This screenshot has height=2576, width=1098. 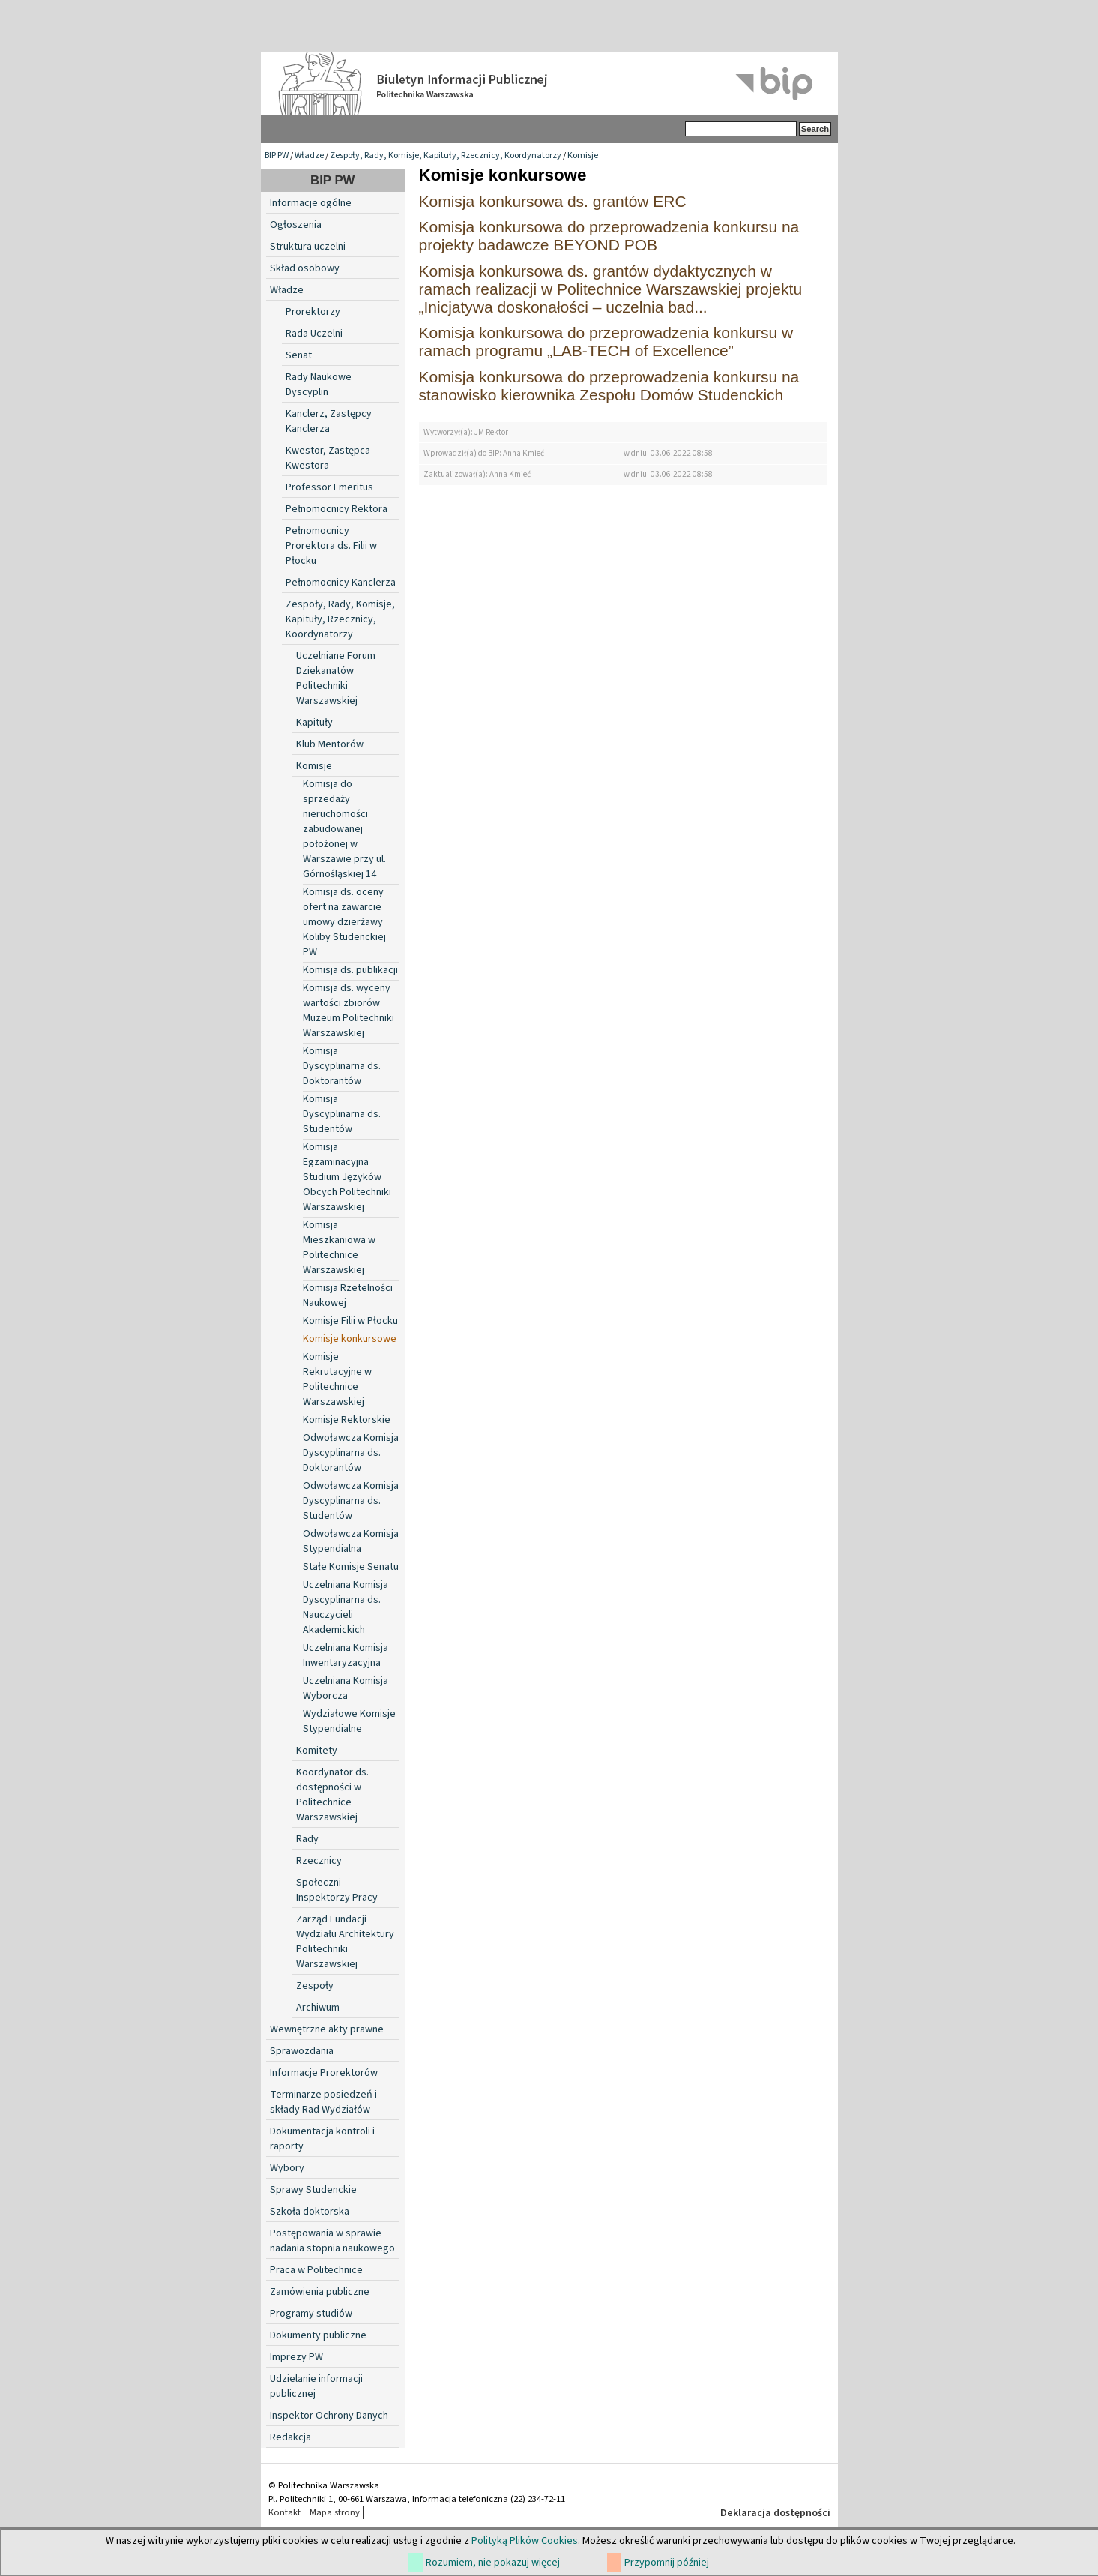 What do you see at coordinates (344, 922) in the screenshot?
I see `Komisja ds. oceny ofert na zawarcie umowy dzierżawy Koliby Studenckiej PW` at bounding box center [344, 922].